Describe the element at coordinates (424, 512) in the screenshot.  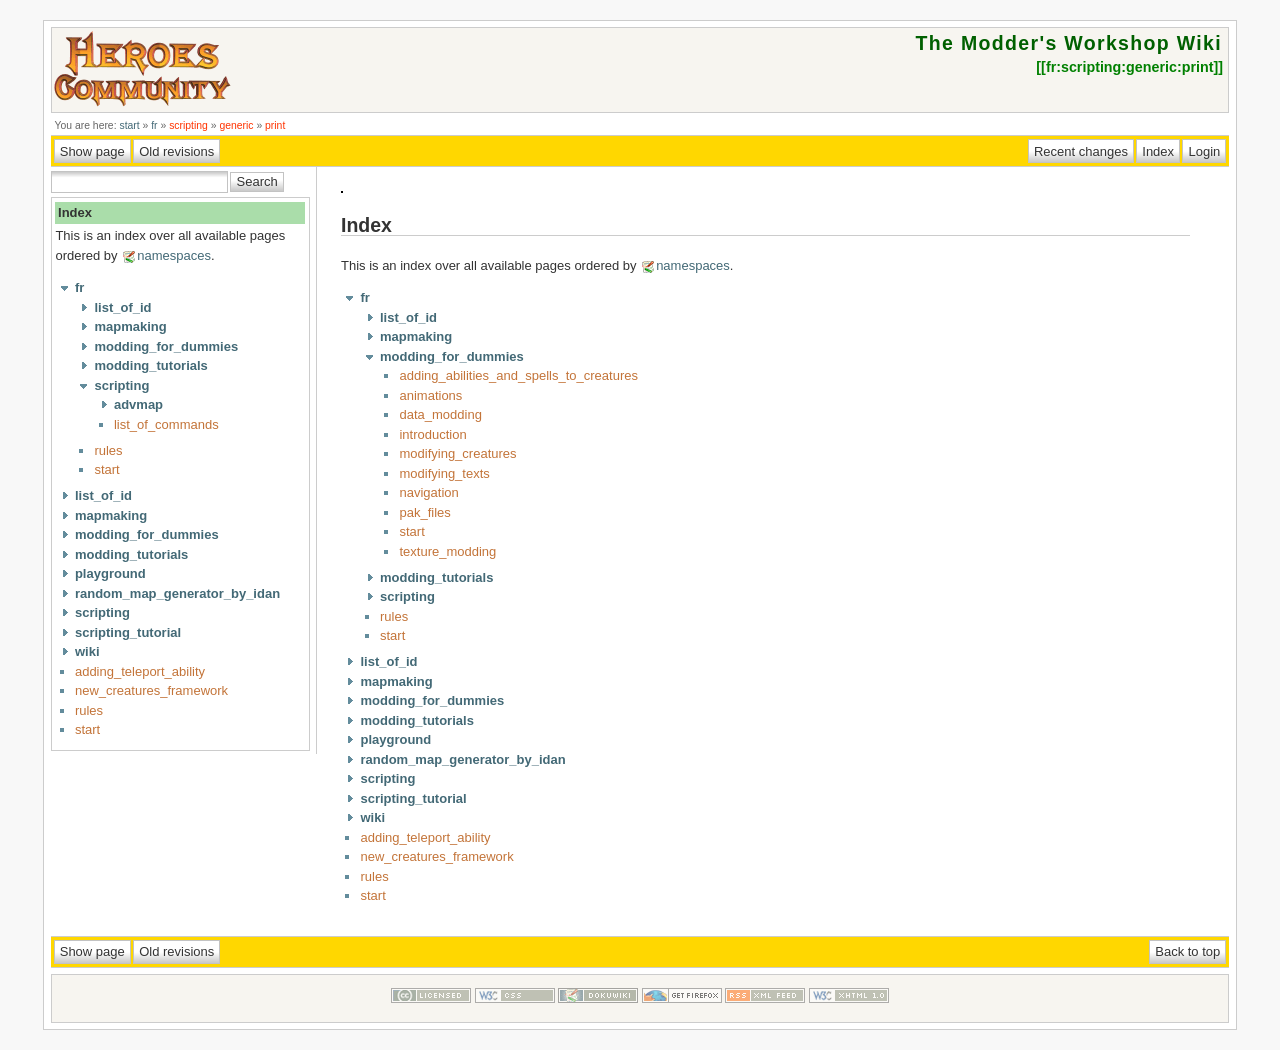
I see `pak_files` at that location.